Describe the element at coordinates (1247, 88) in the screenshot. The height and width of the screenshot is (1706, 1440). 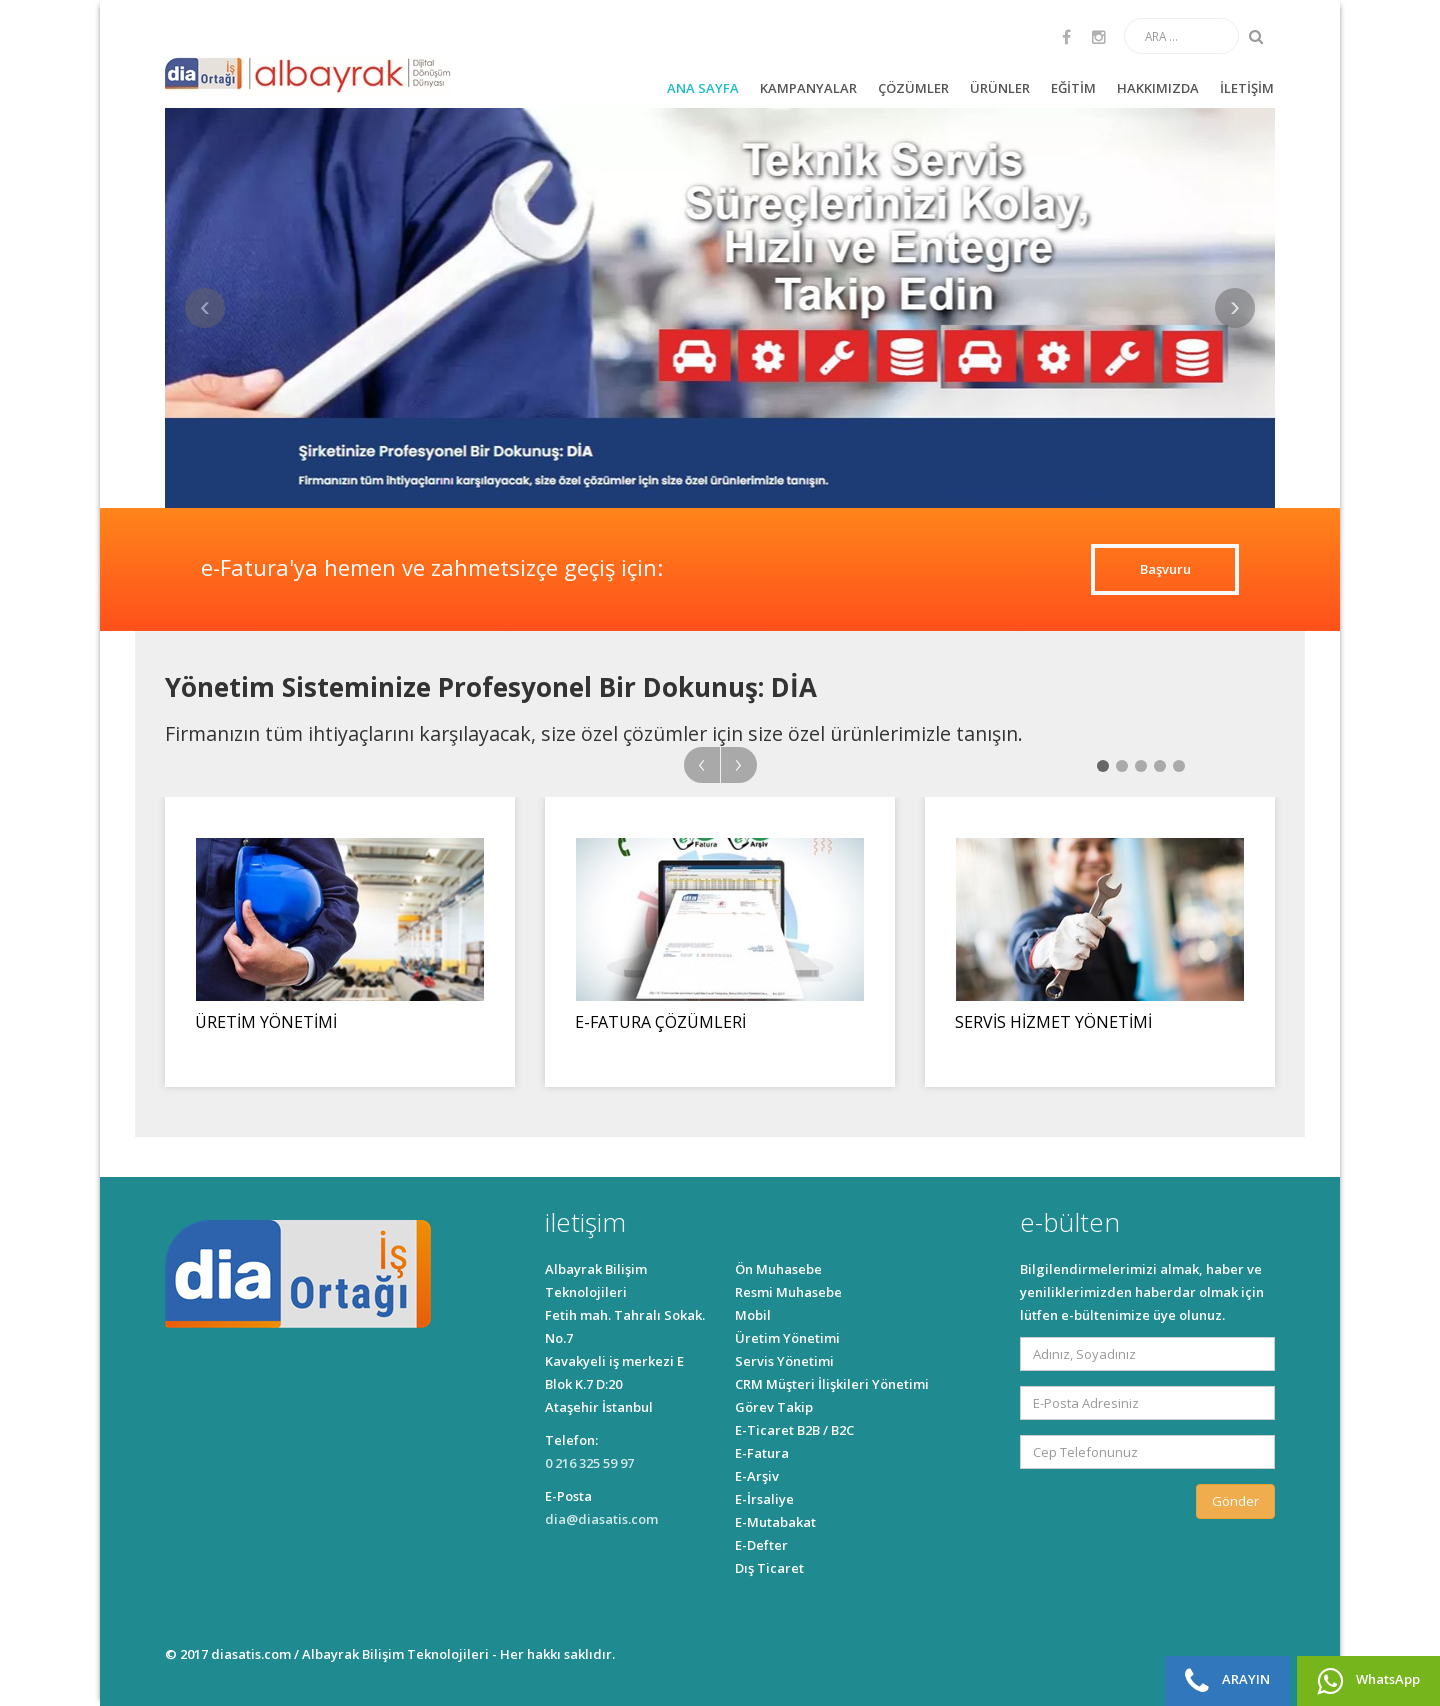
I see `İLETİŞİM` at that location.